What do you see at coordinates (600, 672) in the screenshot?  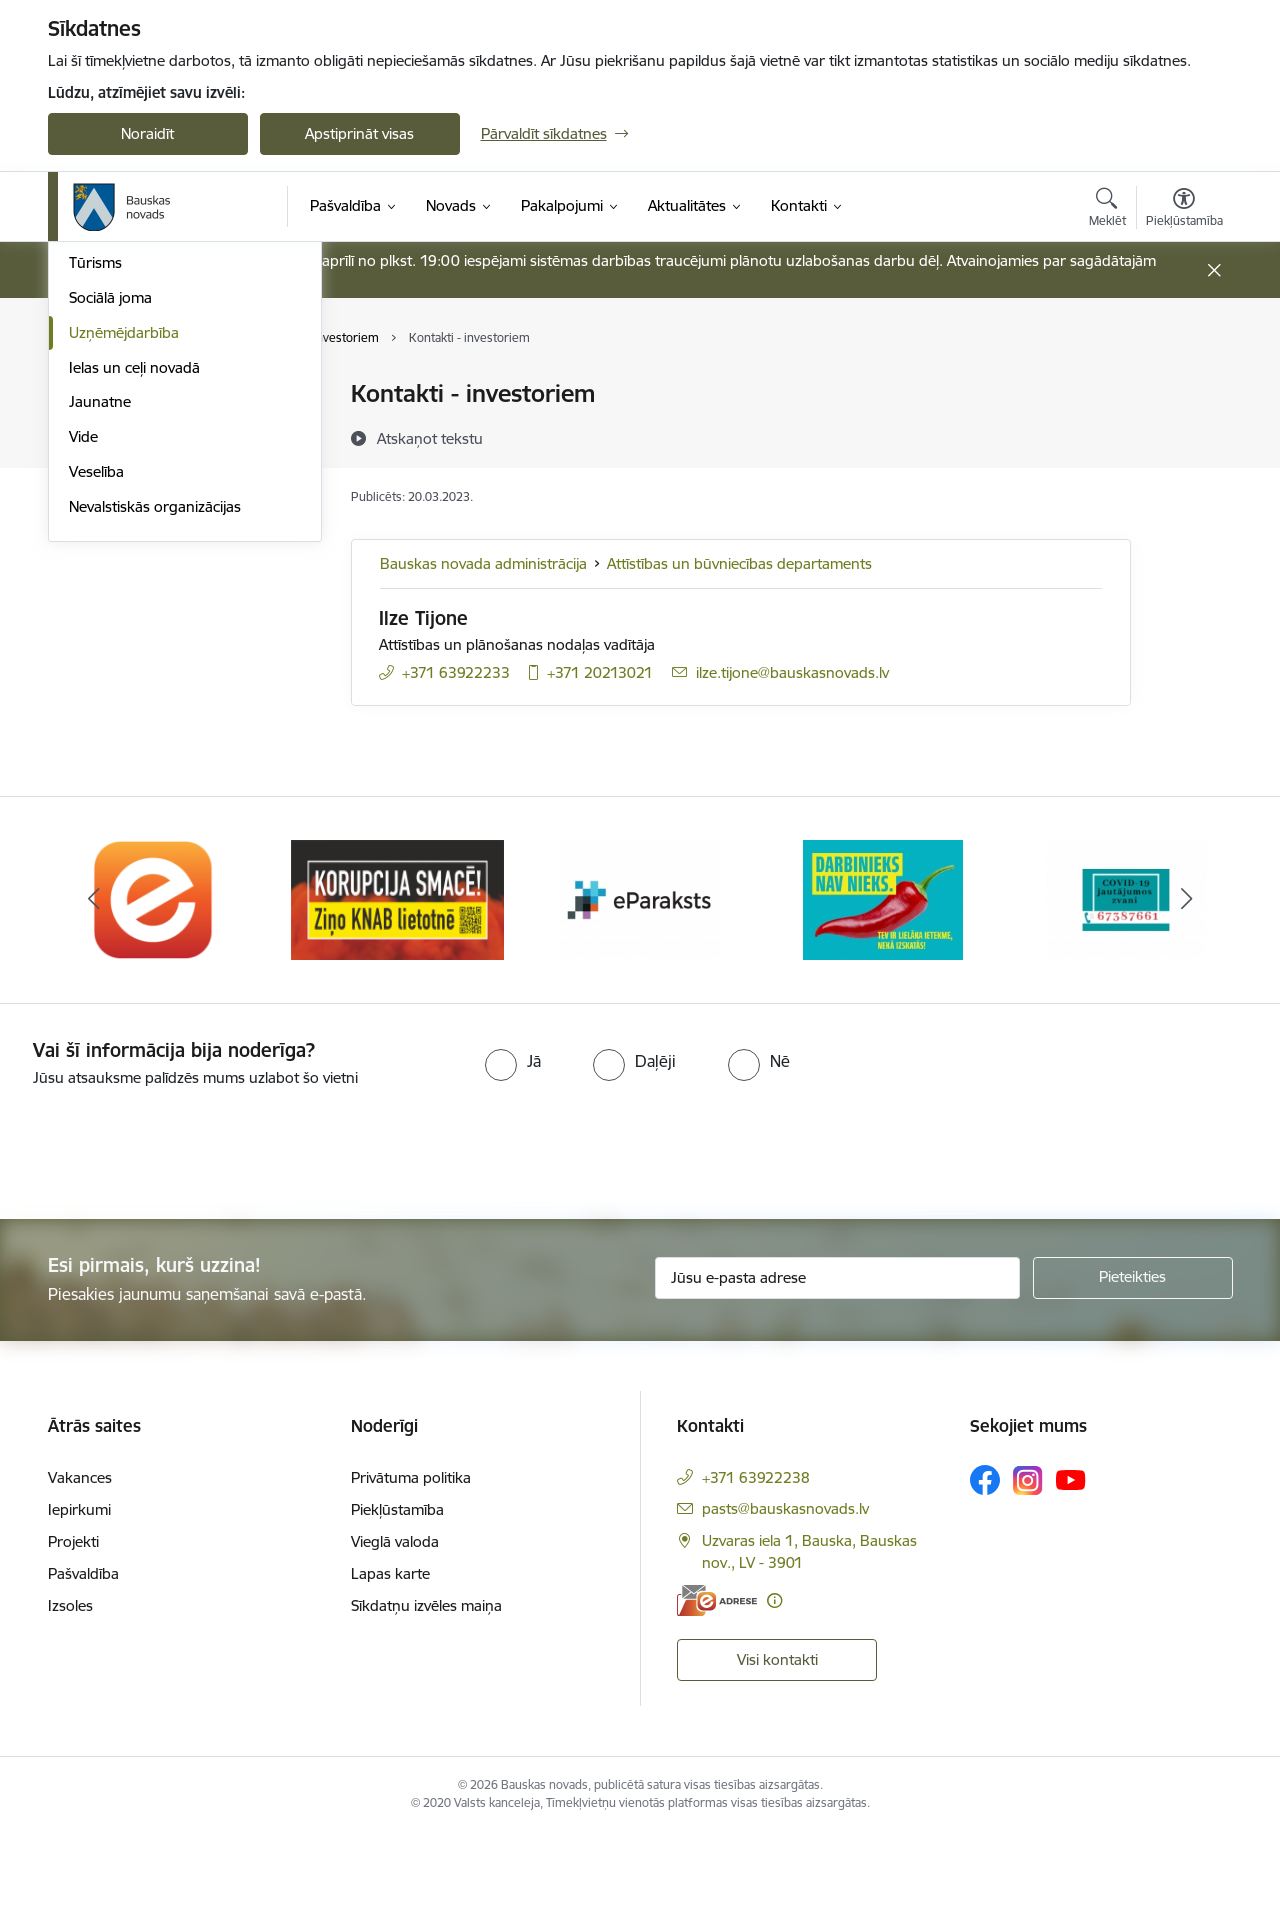 I see `+371 20213021 [Tālruņa numurs: +371 20213021]` at bounding box center [600, 672].